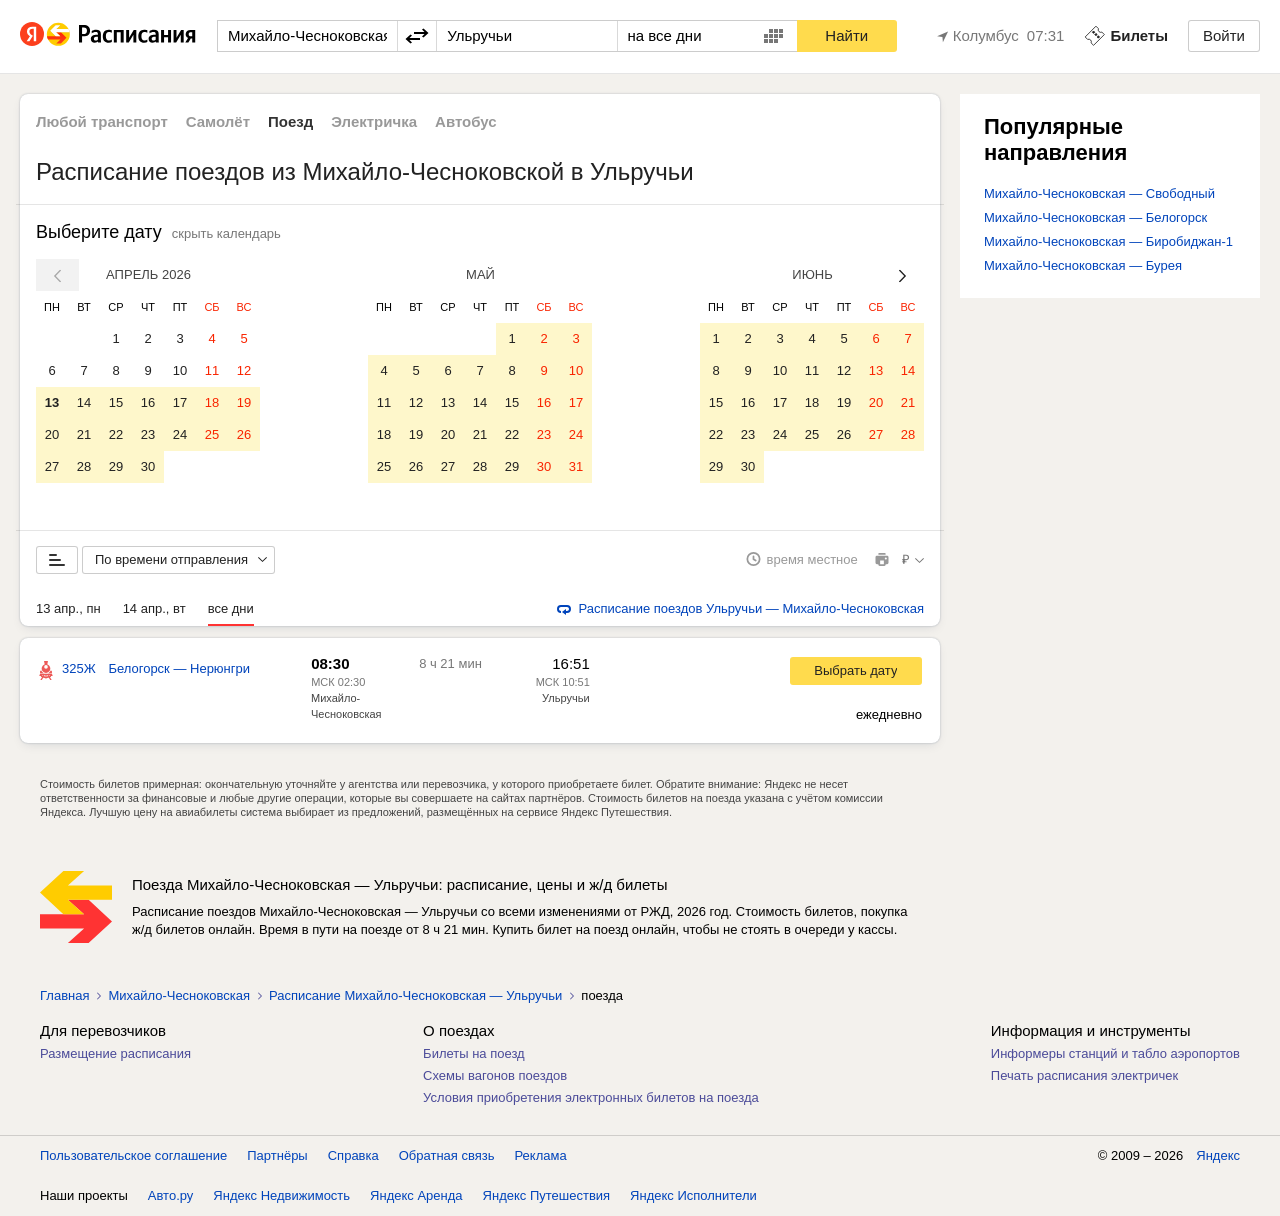 Image resolution: width=1280 pixels, height=1216 pixels. I want to click on 11, so click(212, 370).